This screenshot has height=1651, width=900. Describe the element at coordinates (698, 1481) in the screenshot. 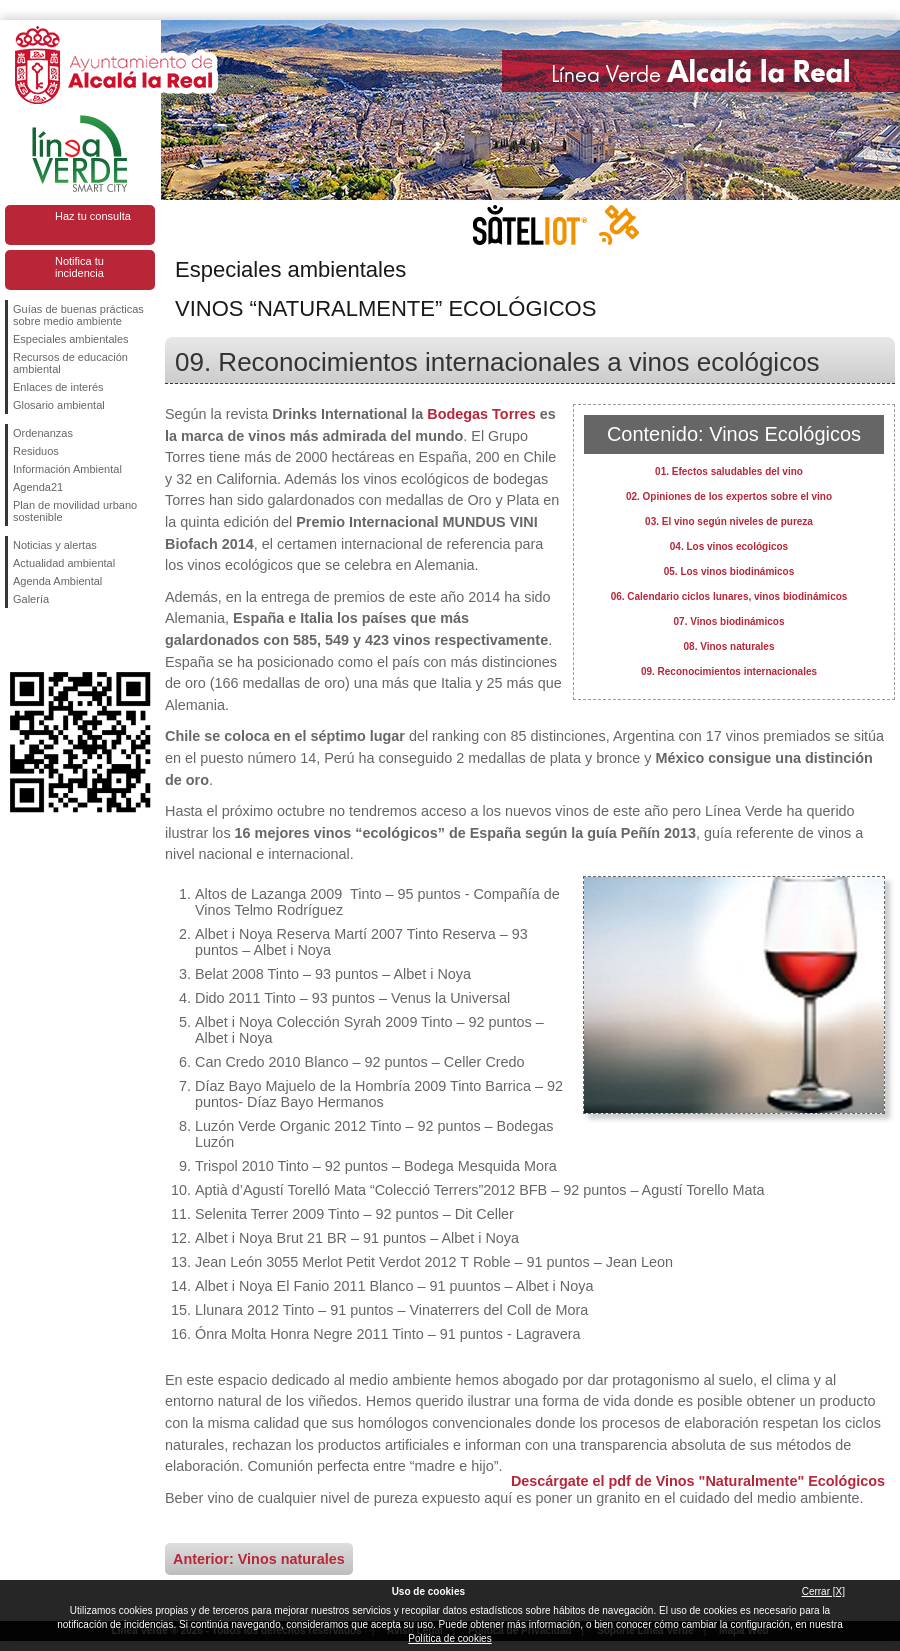

I see `Descárgate el pdf de Vinos "Naturalmente" Ecológicos` at that location.